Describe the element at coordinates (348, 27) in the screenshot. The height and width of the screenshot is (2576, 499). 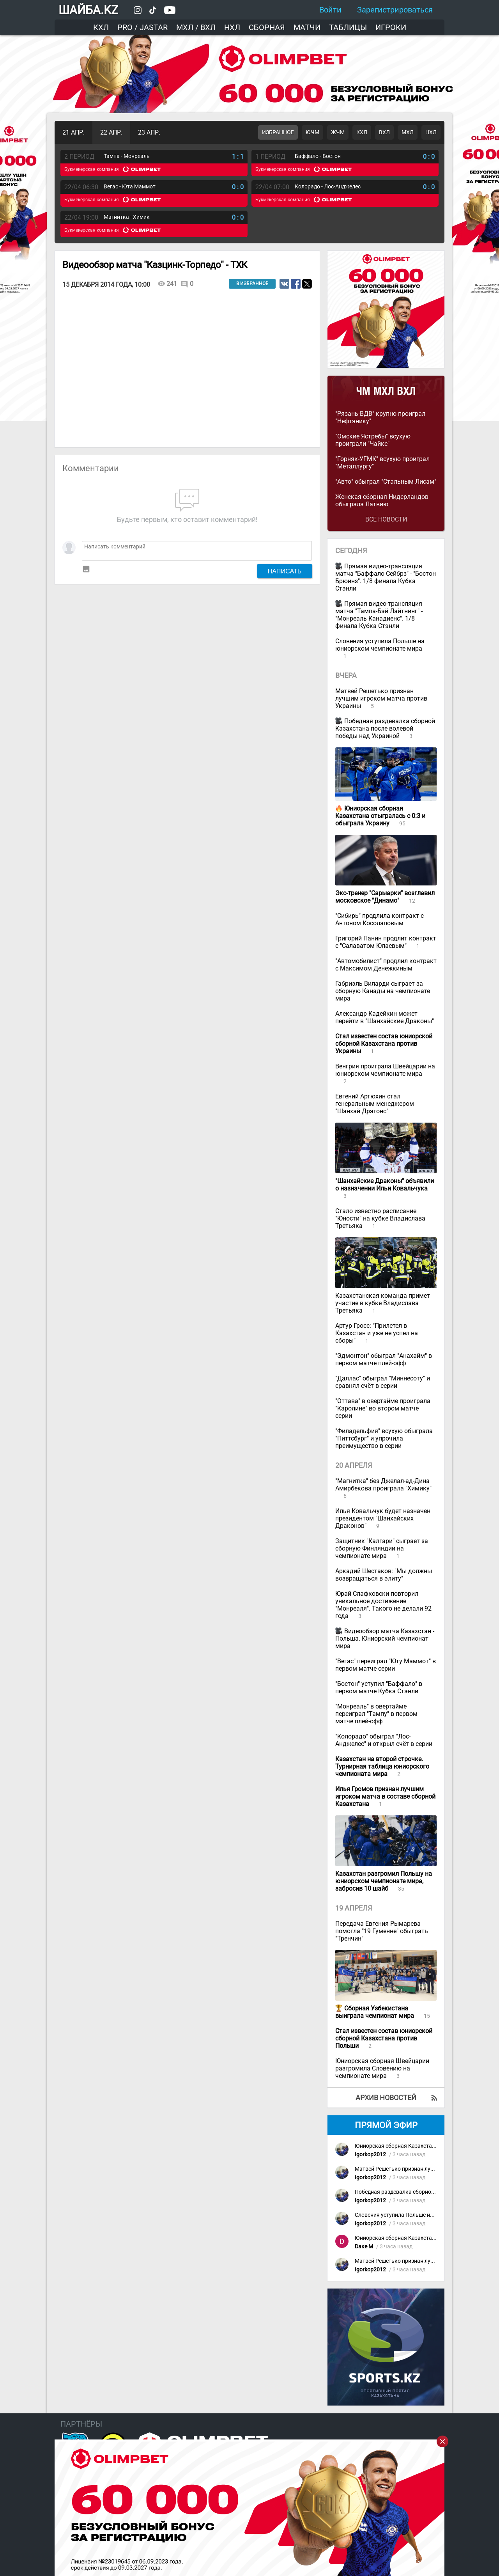
I see `Таблицы` at that location.